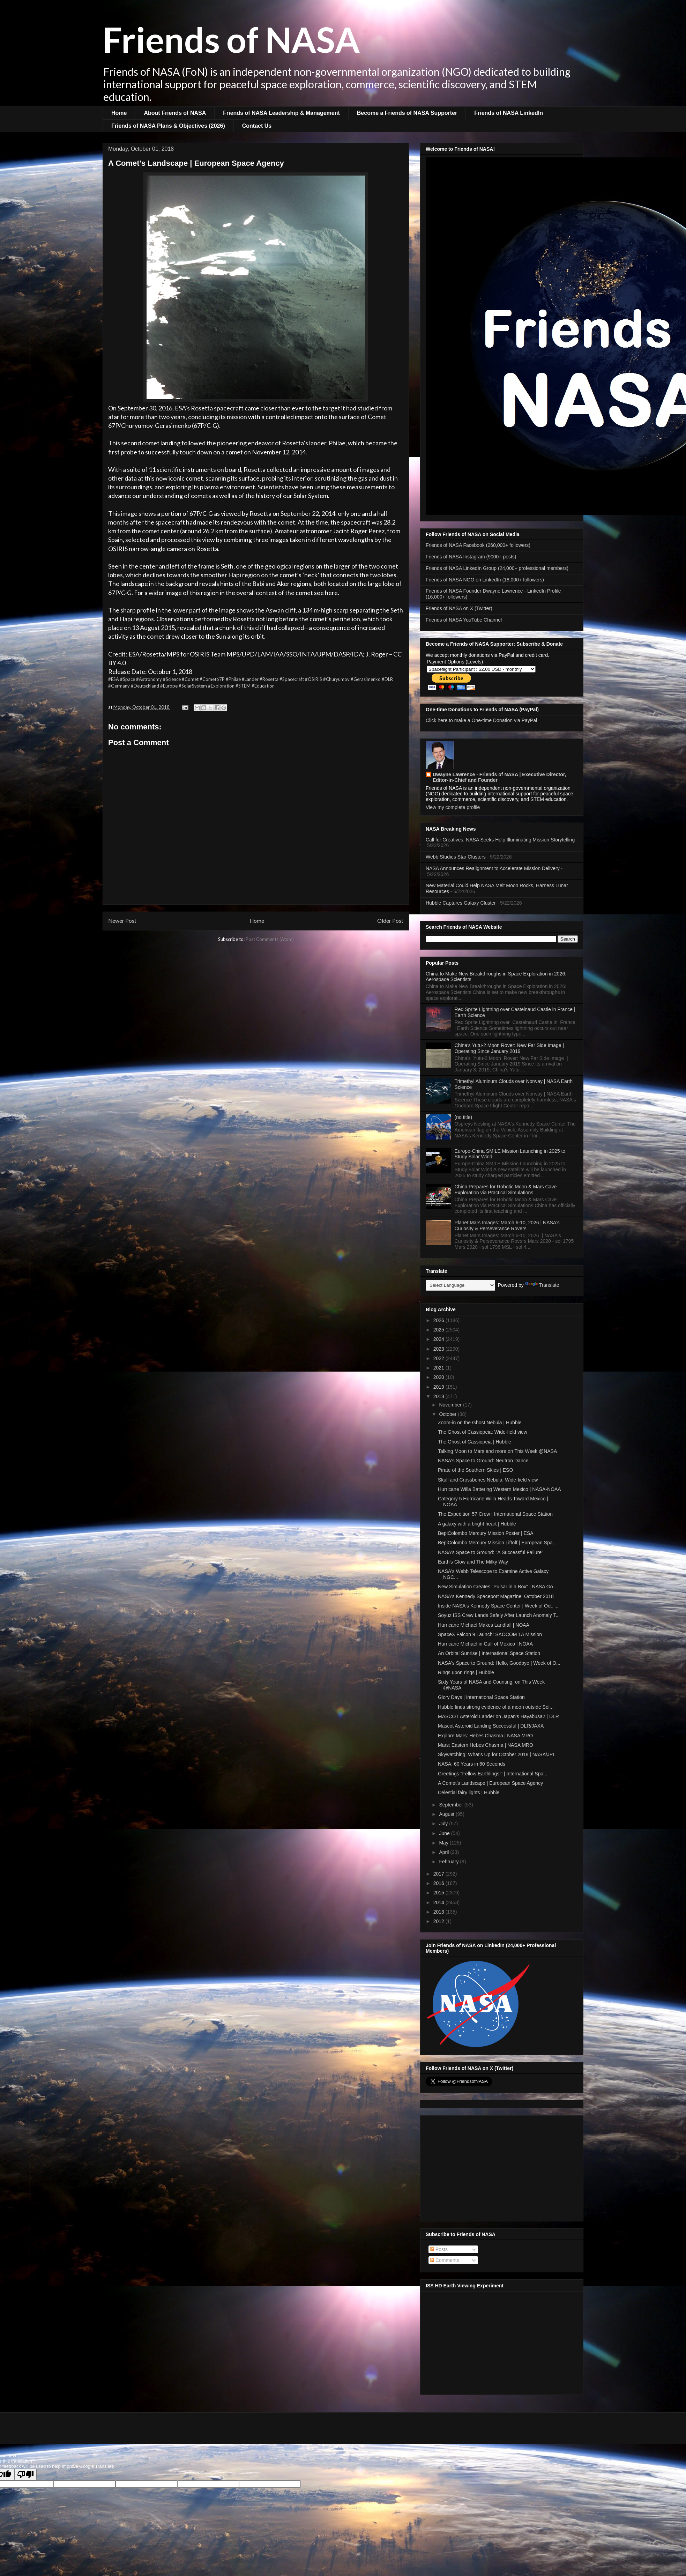 The height and width of the screenshot is (2576, 686). I want to click on Hubble finds strong evidence of a moon outside Sol..., so click(496, 1707).